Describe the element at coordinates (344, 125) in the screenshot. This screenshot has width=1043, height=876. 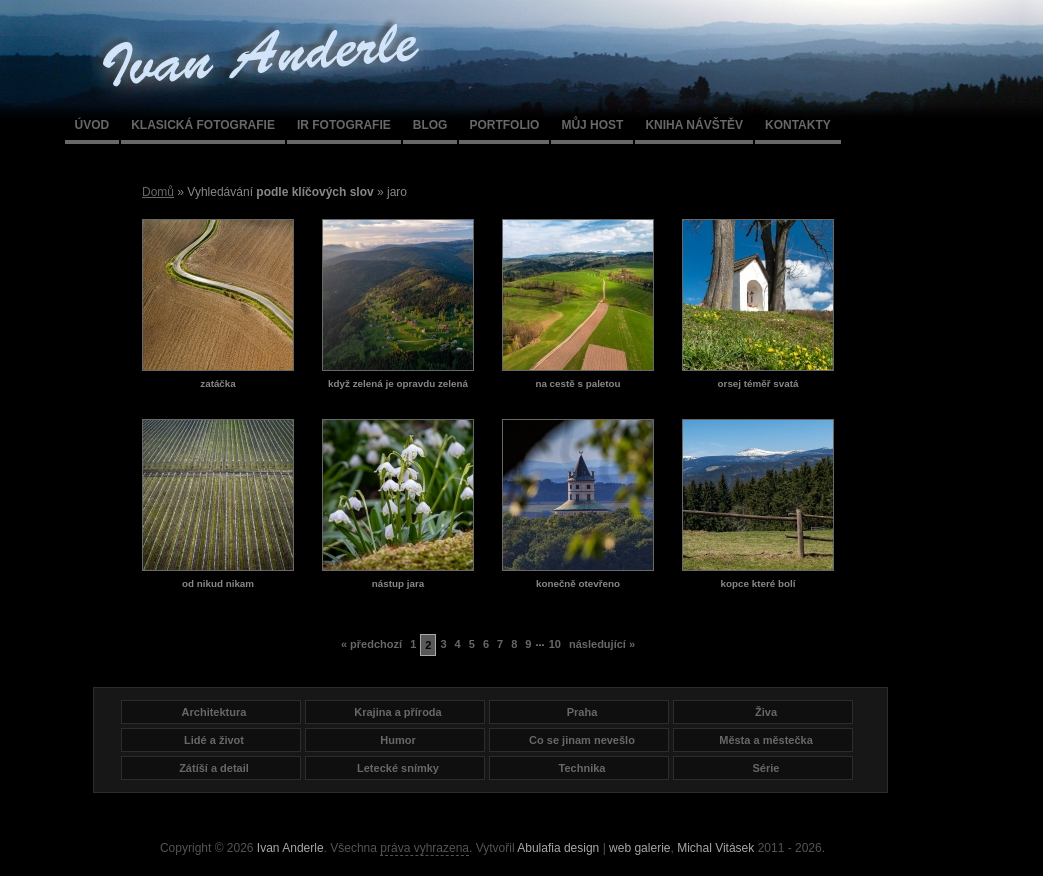
I see `IR fotografie` at that location.